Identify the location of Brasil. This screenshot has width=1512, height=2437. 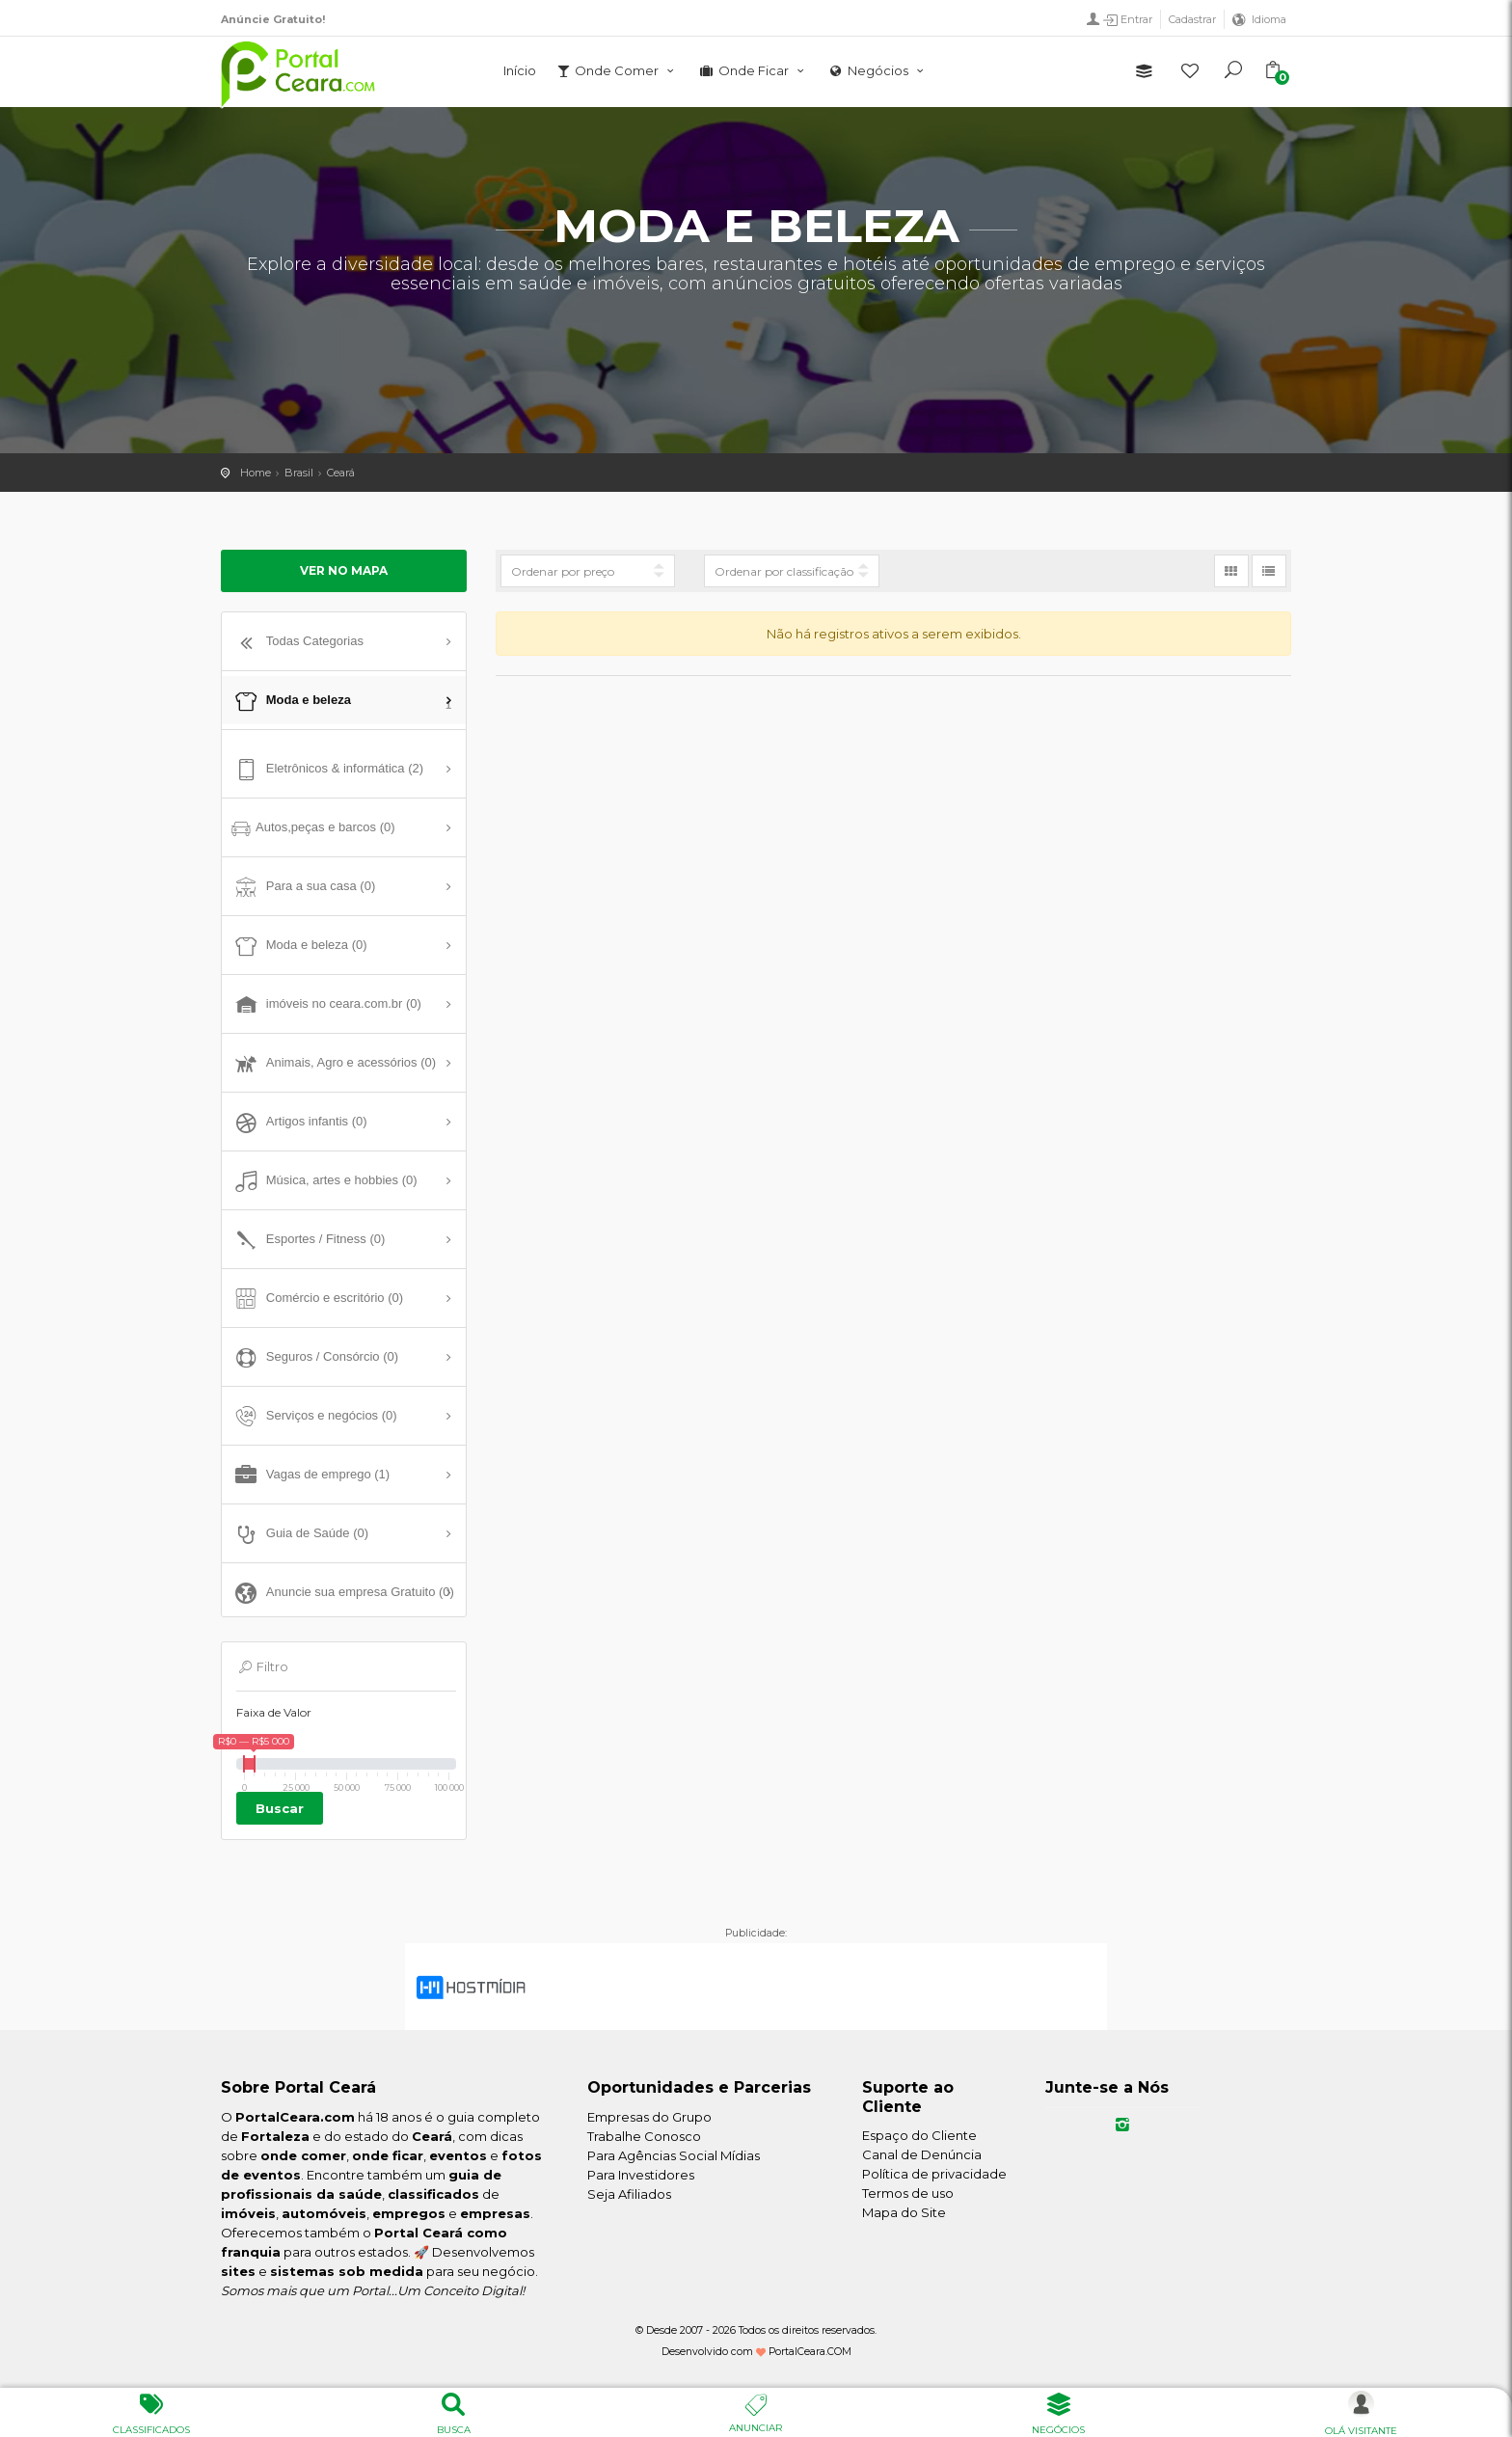
(298, 472).